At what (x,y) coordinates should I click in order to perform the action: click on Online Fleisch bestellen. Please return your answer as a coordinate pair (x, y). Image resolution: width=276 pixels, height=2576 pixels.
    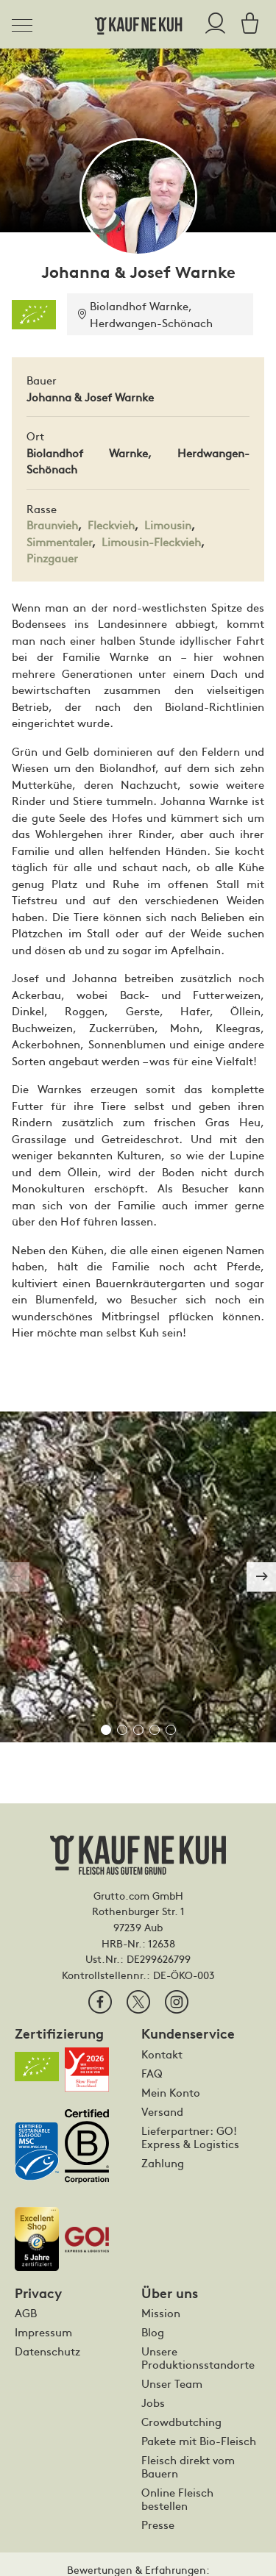
    Looking at the image, I should click on (177, 2499).